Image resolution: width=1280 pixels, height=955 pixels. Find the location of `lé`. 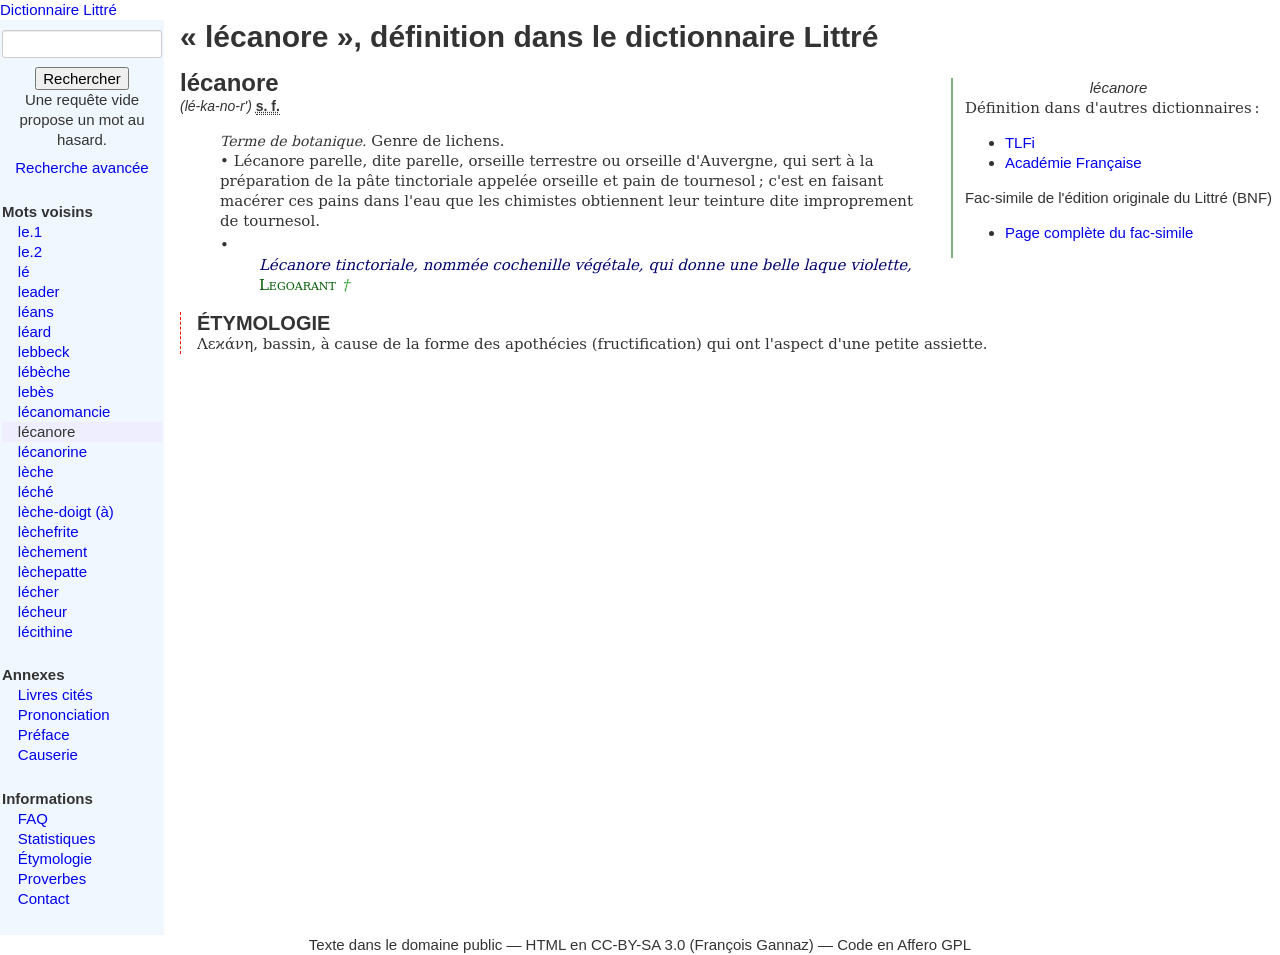

lé is located at coordinates (24, 271).